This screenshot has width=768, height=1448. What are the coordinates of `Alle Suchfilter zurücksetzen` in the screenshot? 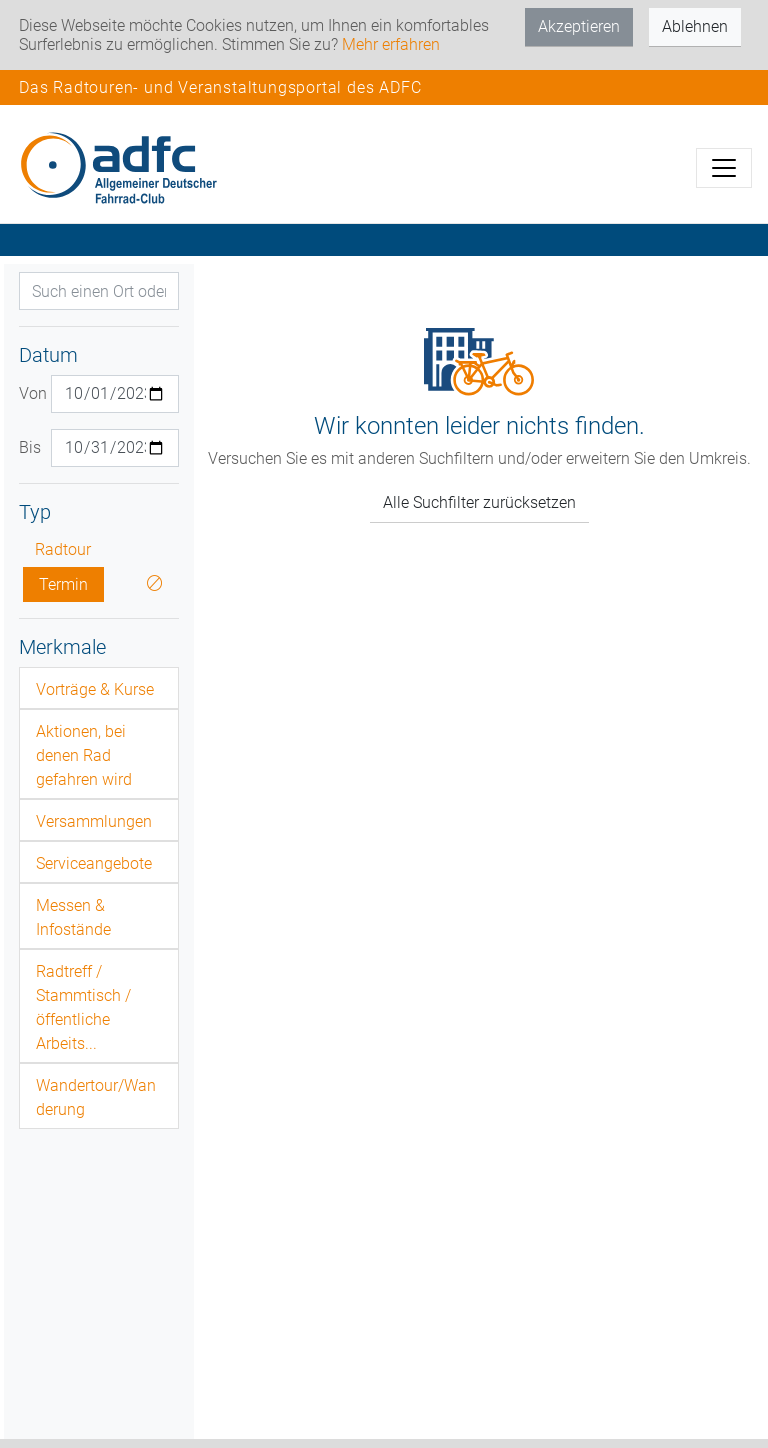 It's located at (479, 502).